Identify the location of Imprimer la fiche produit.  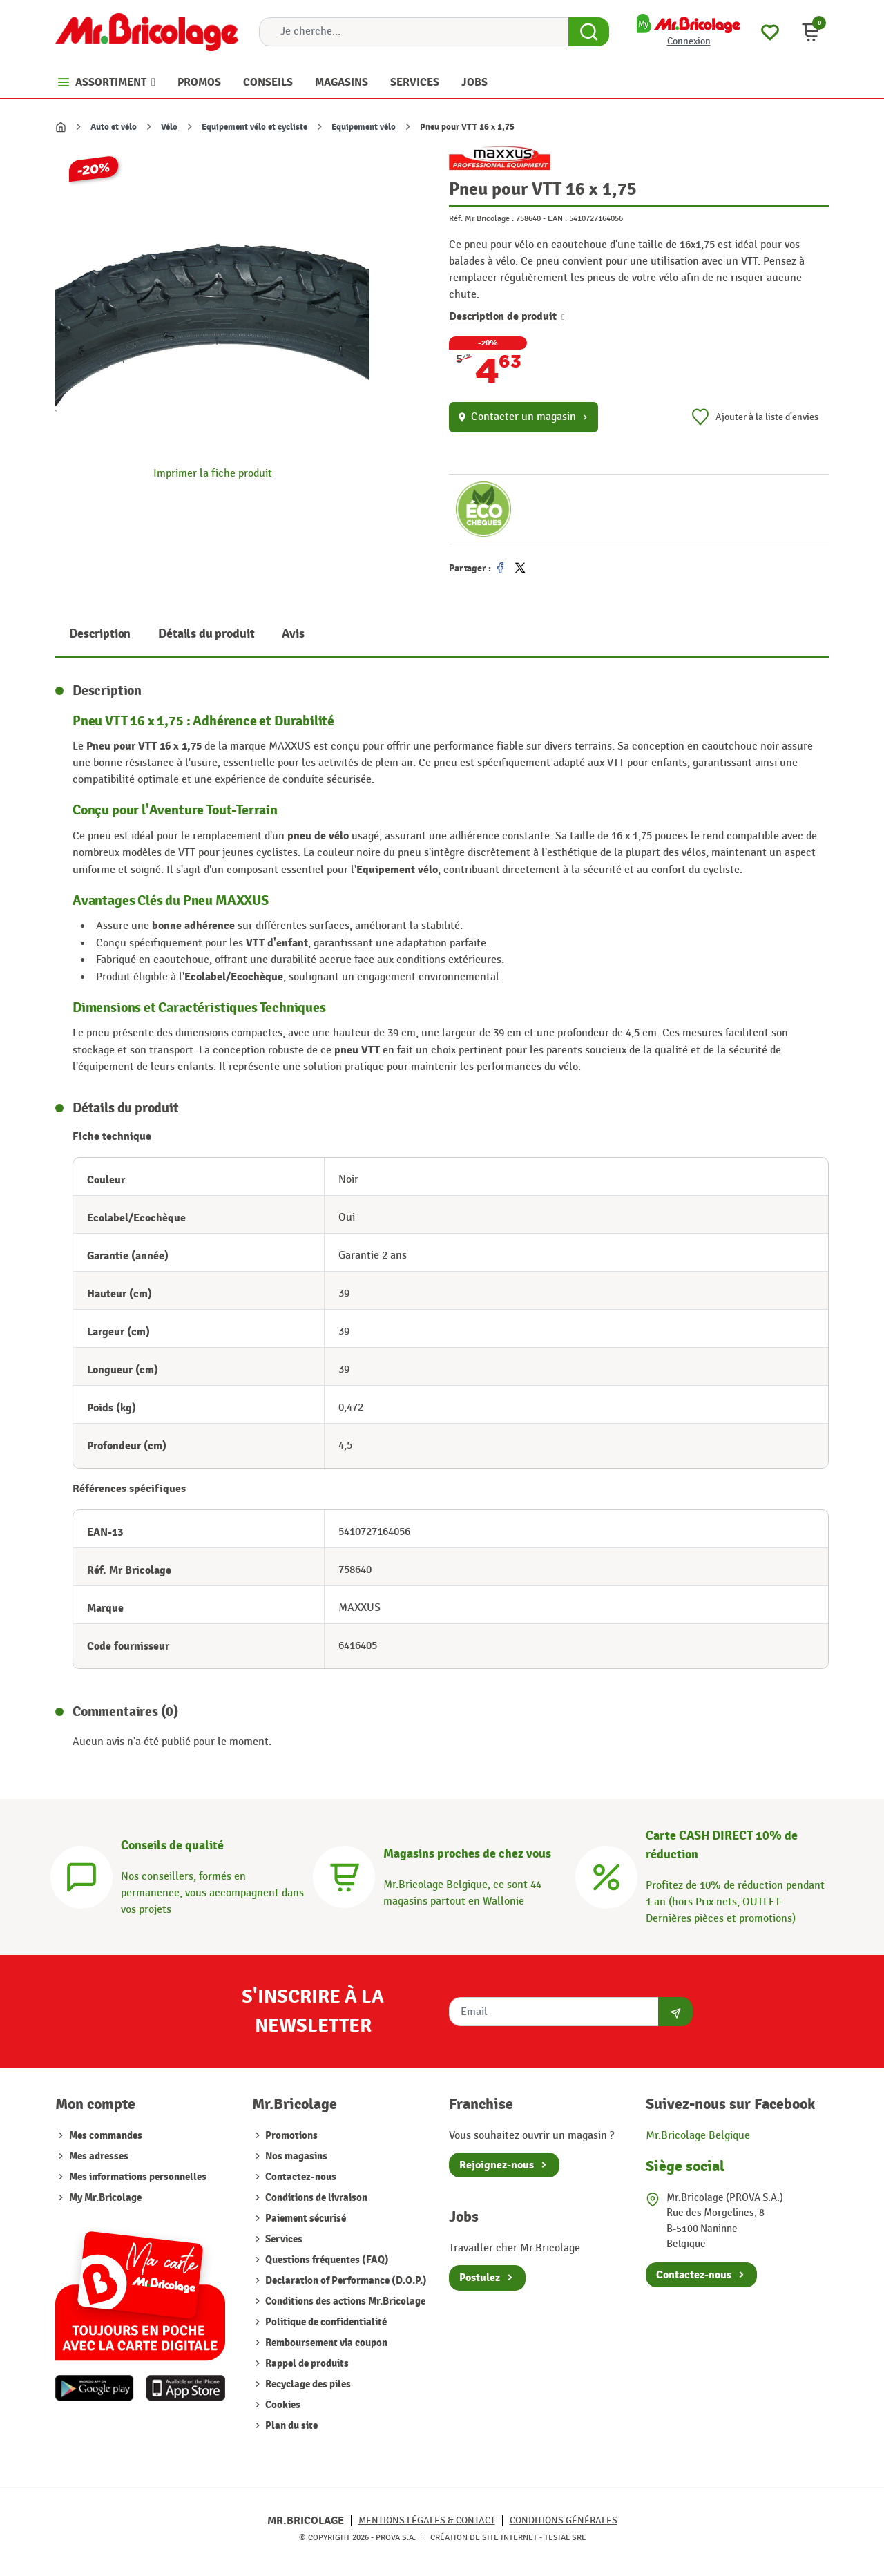
(212, 473).